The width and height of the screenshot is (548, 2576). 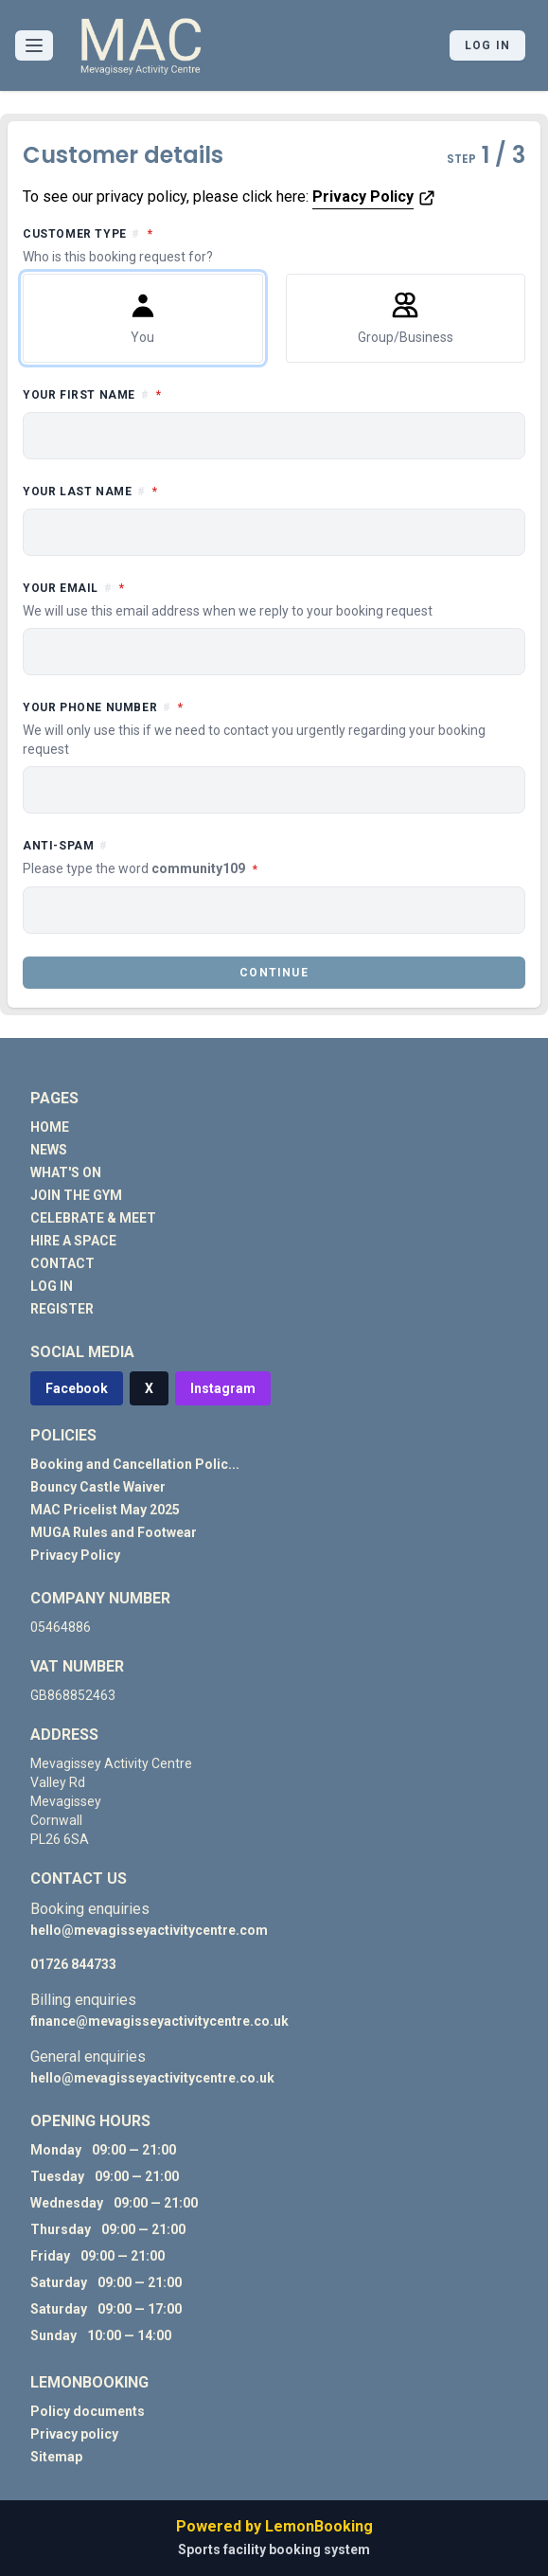 I want to click on Your email, so click(x=274, y=599).